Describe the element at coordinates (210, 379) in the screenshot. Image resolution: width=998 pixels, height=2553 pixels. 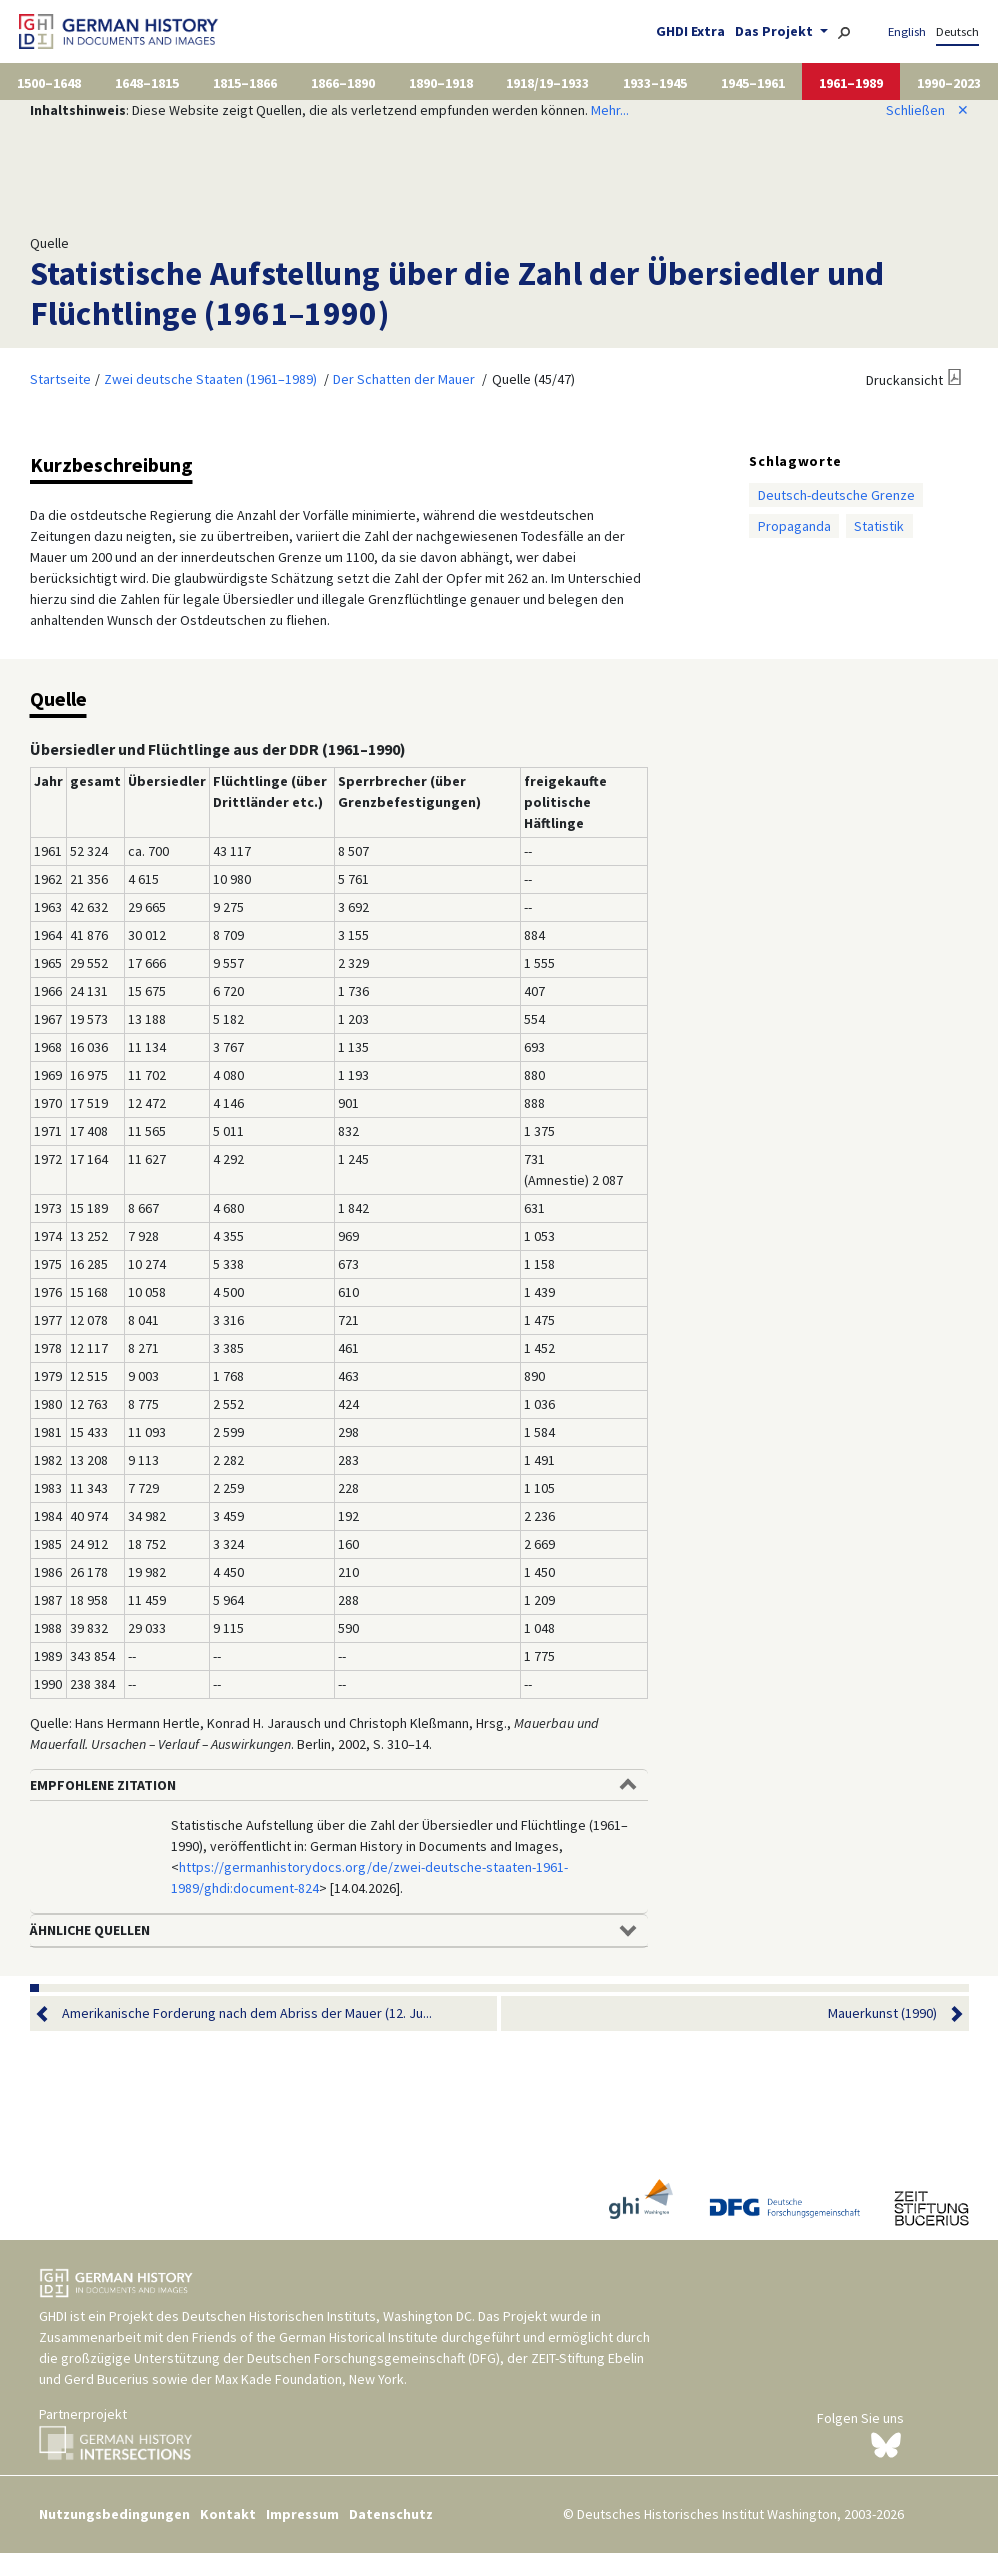
I see `Zwei deutsche Staaten (1961–1989)` at that location.